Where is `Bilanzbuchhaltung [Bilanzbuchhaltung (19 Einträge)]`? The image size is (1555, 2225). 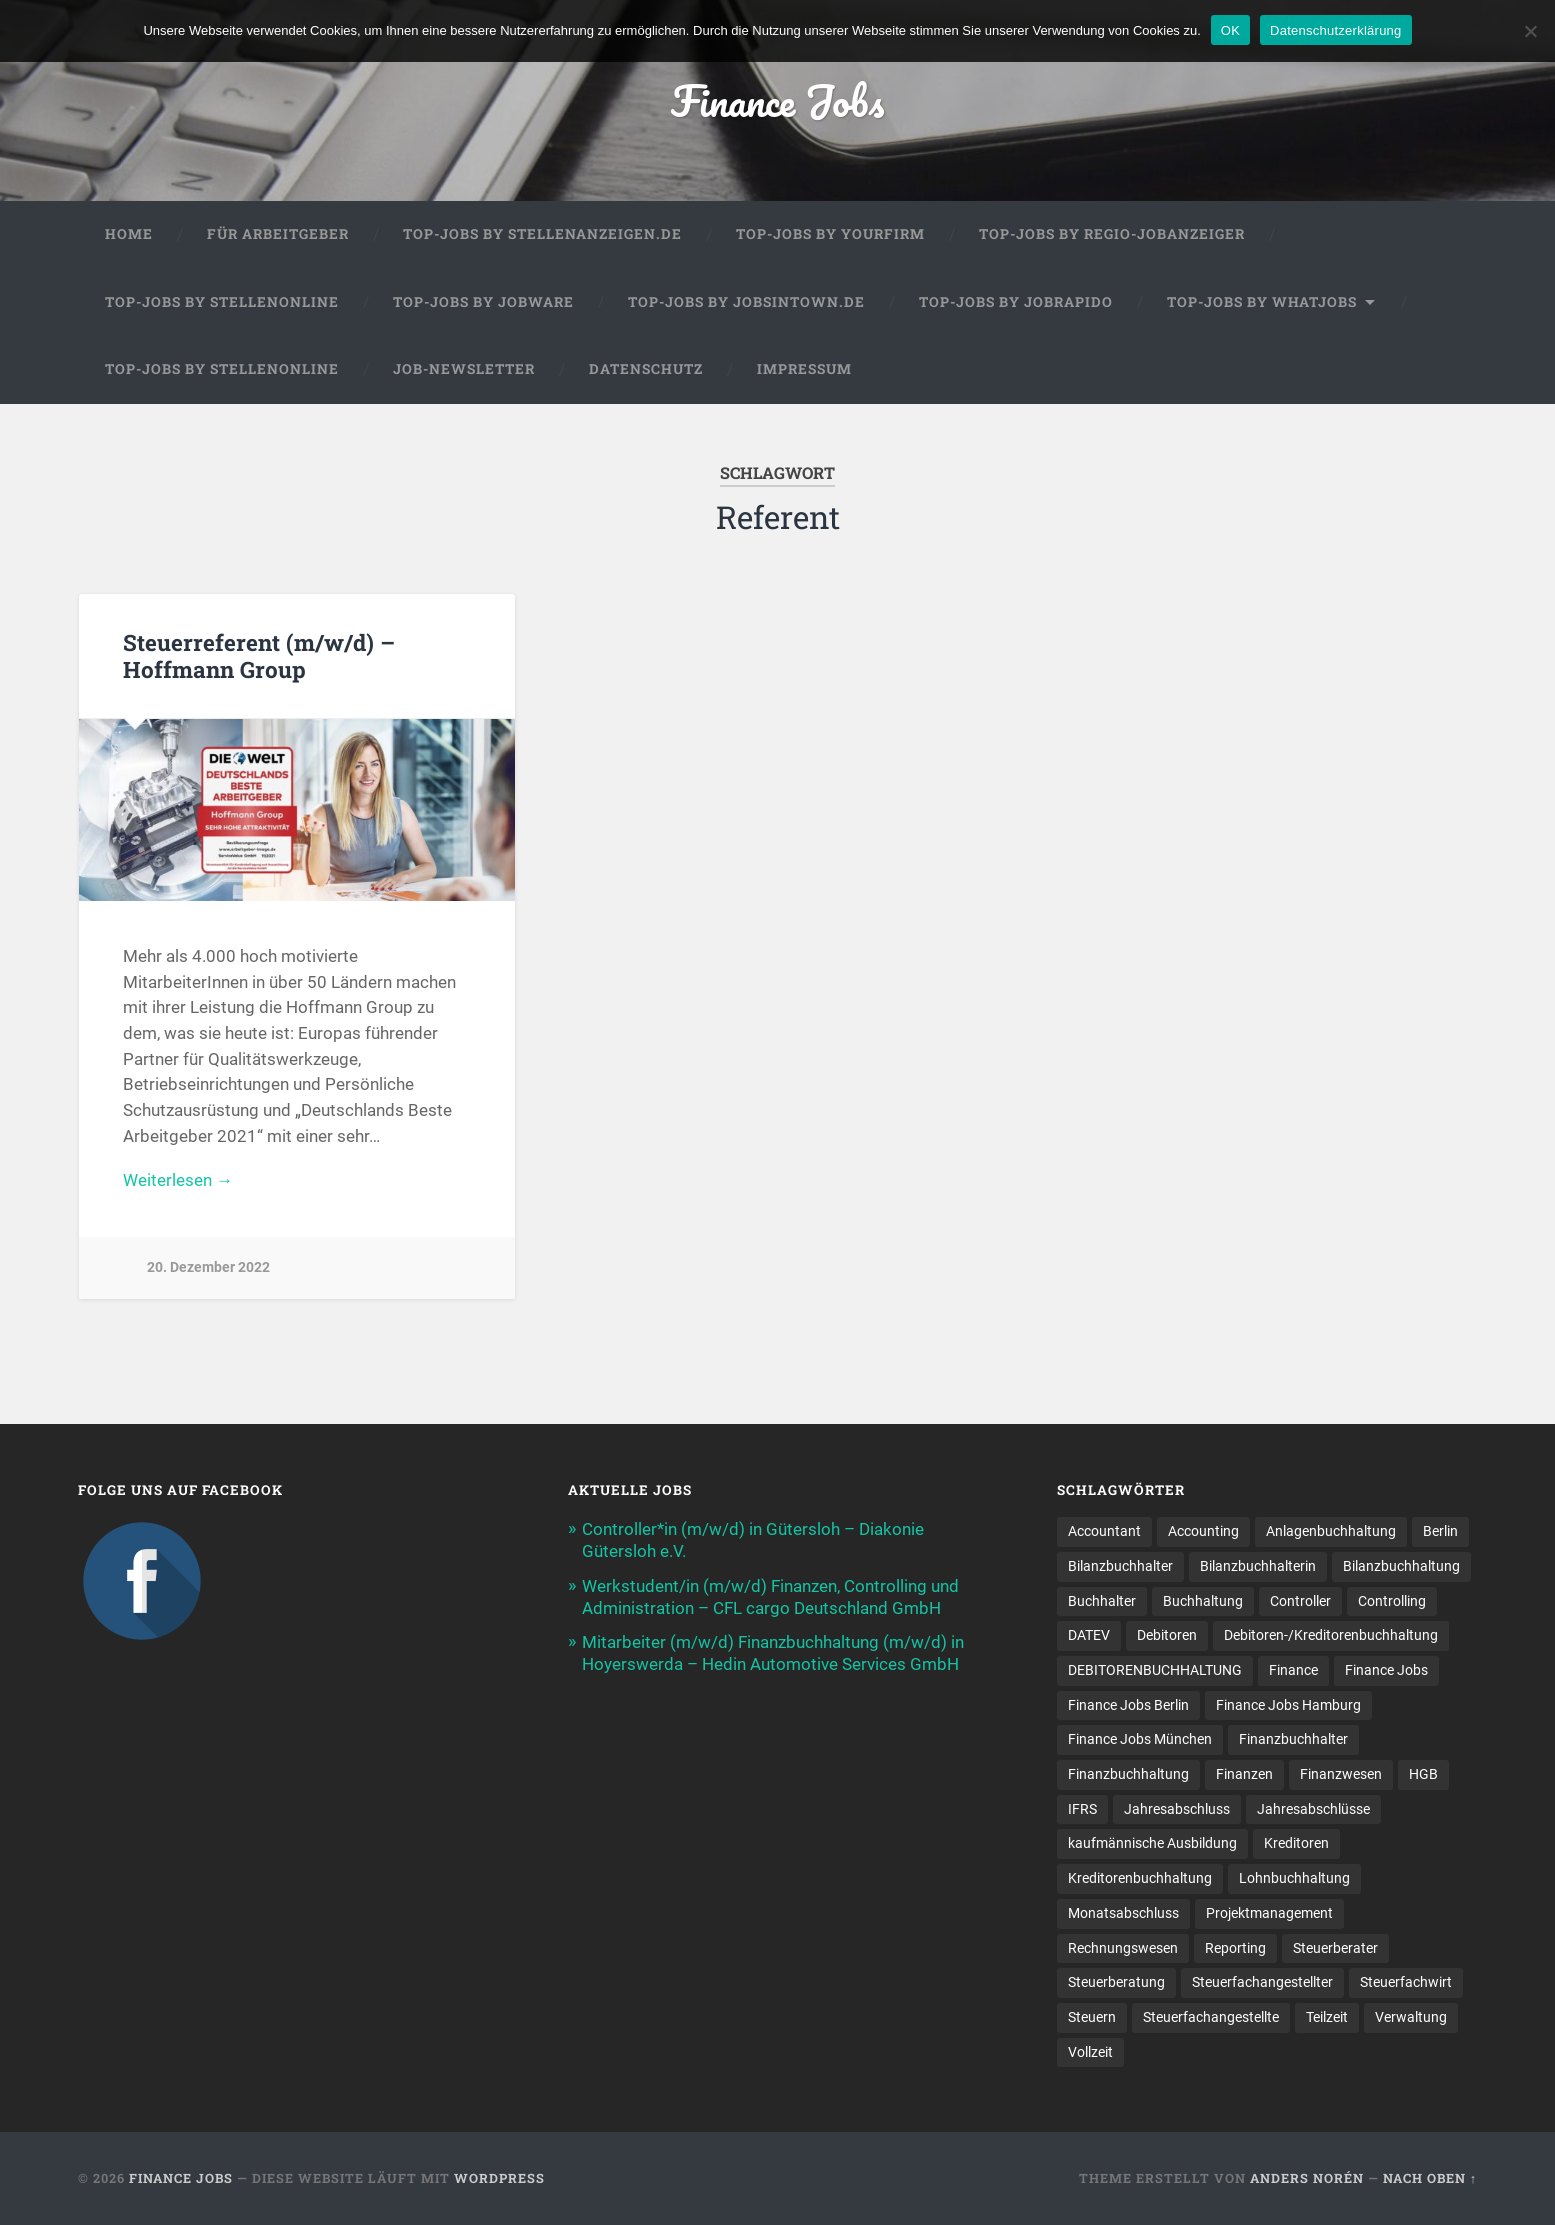
Bilanzbuchhaltung [Bilanzbuchhaltung (19 Einträge)] is located at coordinates (1401, 1566).